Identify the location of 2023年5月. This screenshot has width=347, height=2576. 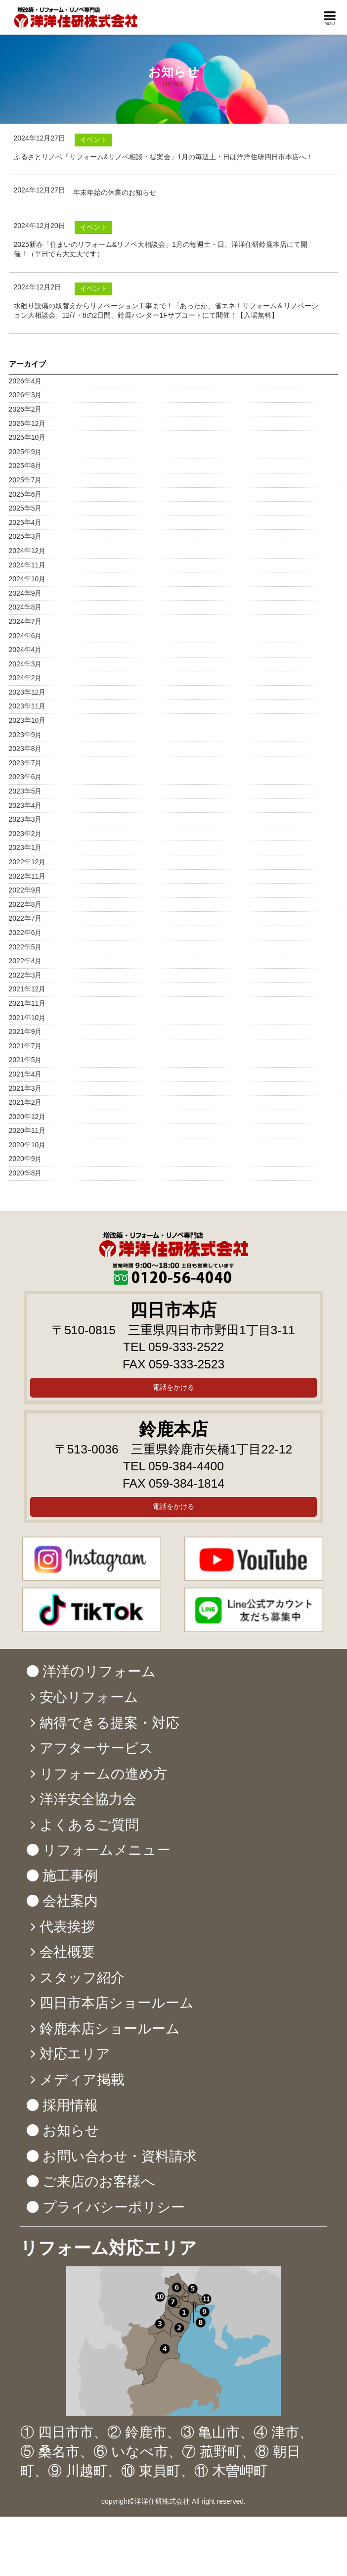
(25, 791).